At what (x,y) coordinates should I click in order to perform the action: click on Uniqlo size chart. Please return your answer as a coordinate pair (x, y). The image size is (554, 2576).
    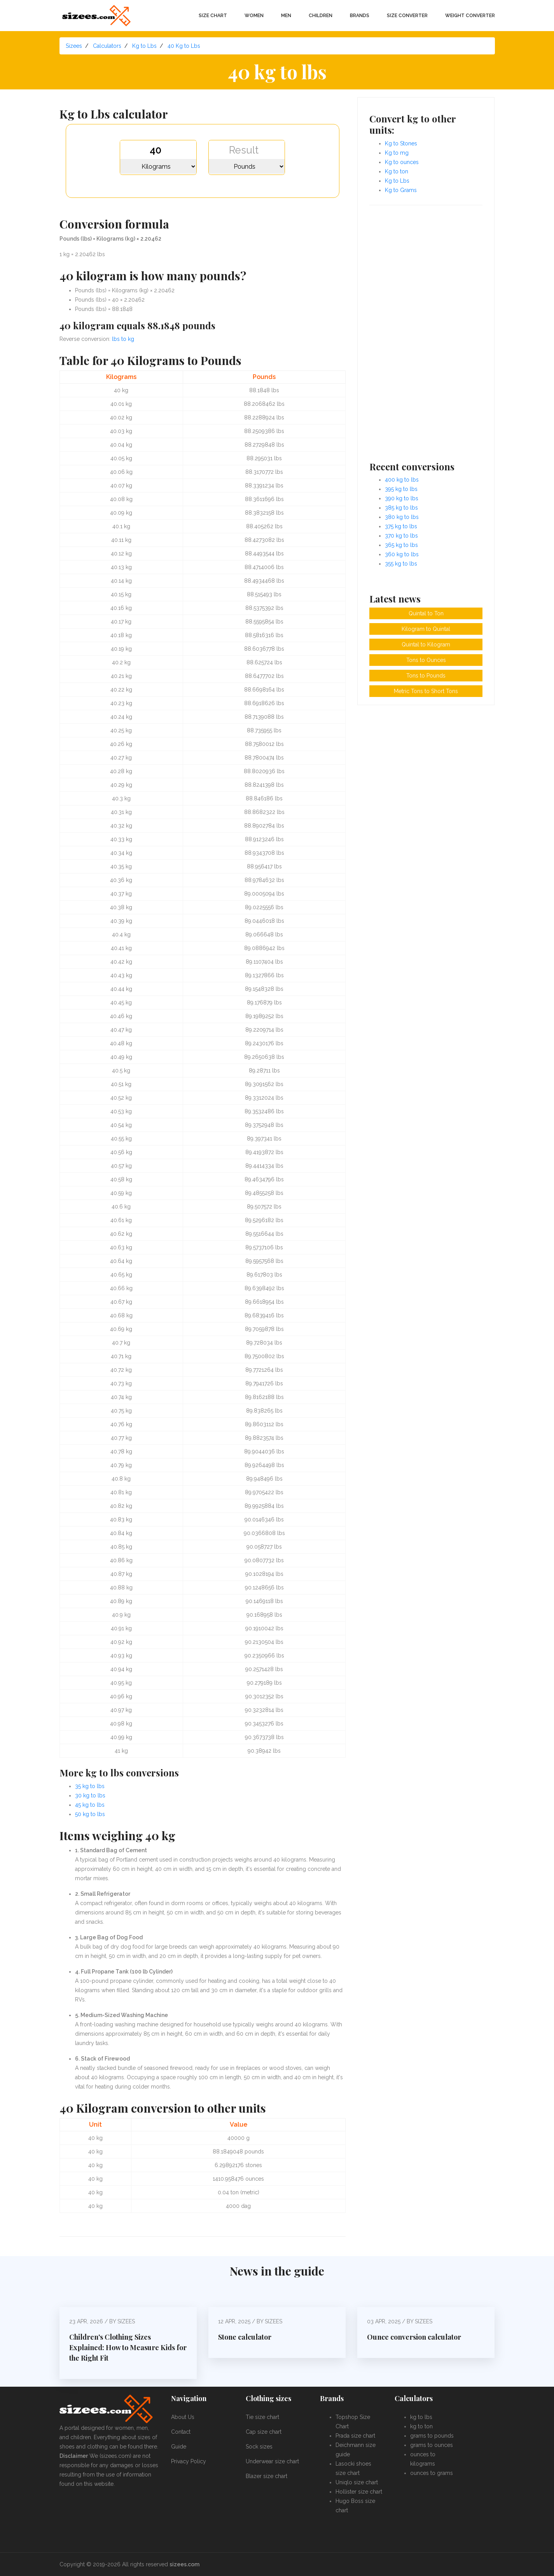
    Looking at the image, I should click on (357, 2482).